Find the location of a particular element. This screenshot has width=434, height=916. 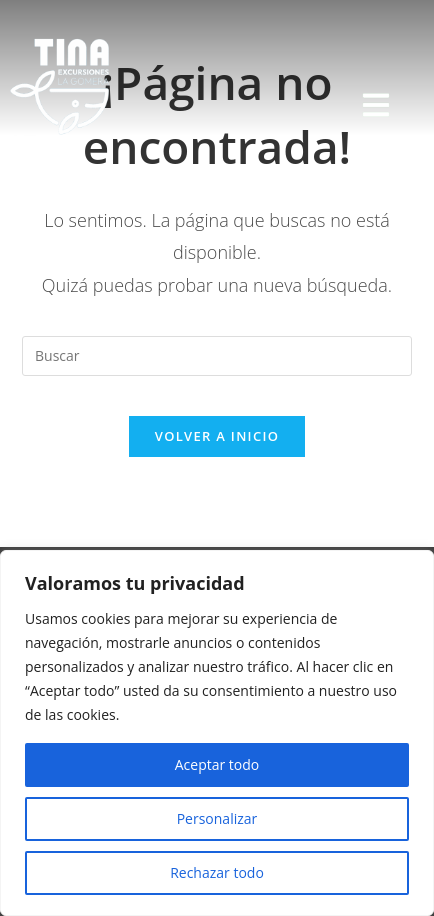

[Insertar la consulta de búsqueda] is located at coordinates (217, 356).